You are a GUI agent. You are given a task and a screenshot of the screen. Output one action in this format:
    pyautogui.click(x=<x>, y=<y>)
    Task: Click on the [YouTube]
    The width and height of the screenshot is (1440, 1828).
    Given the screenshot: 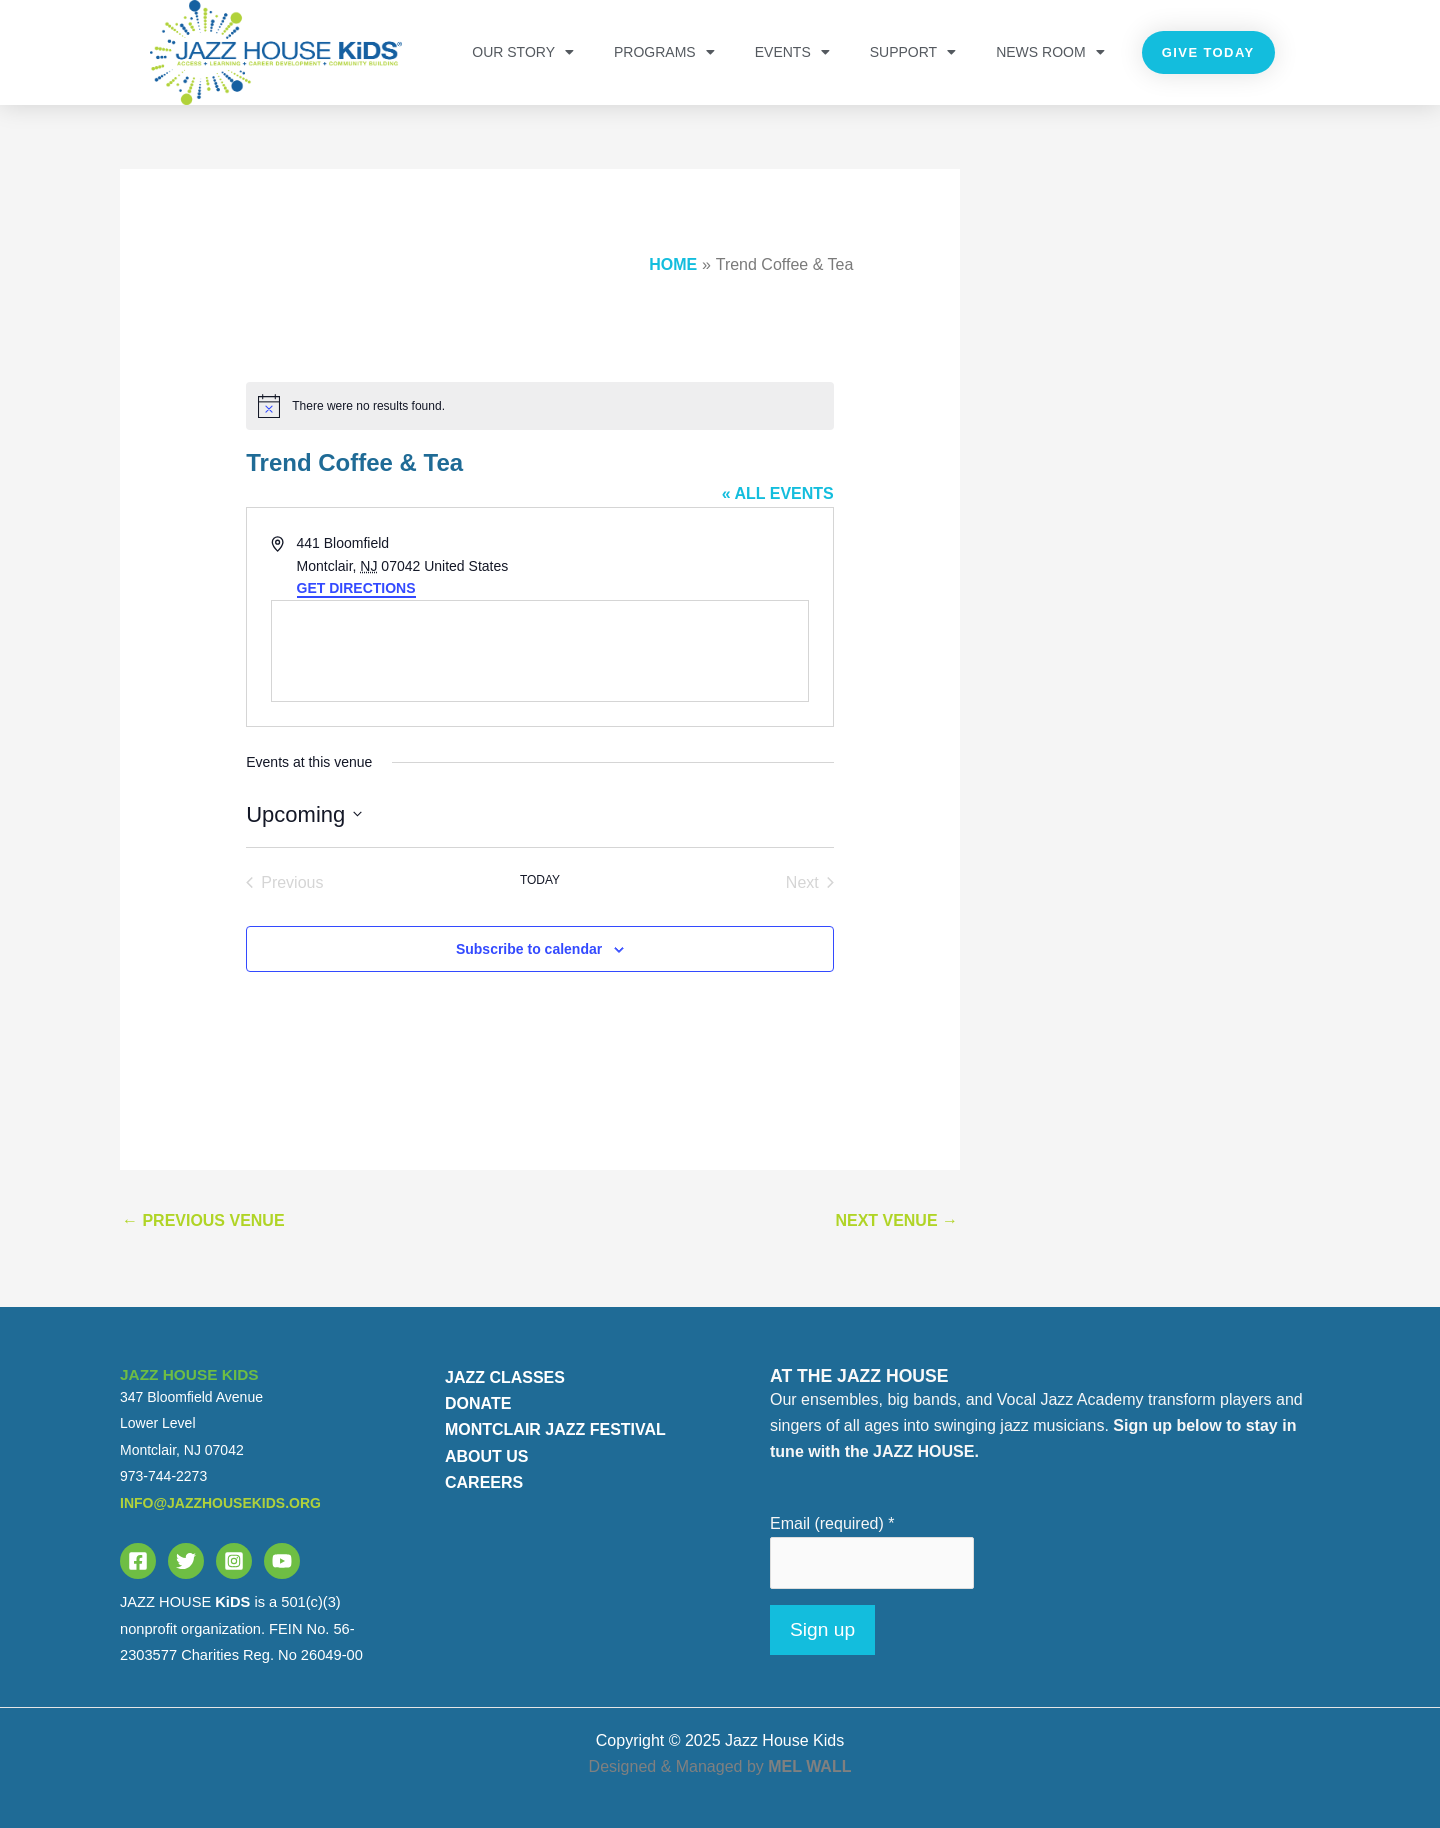 What is the action you would take?
    pyautogui.click(x=282, y=1561)
    